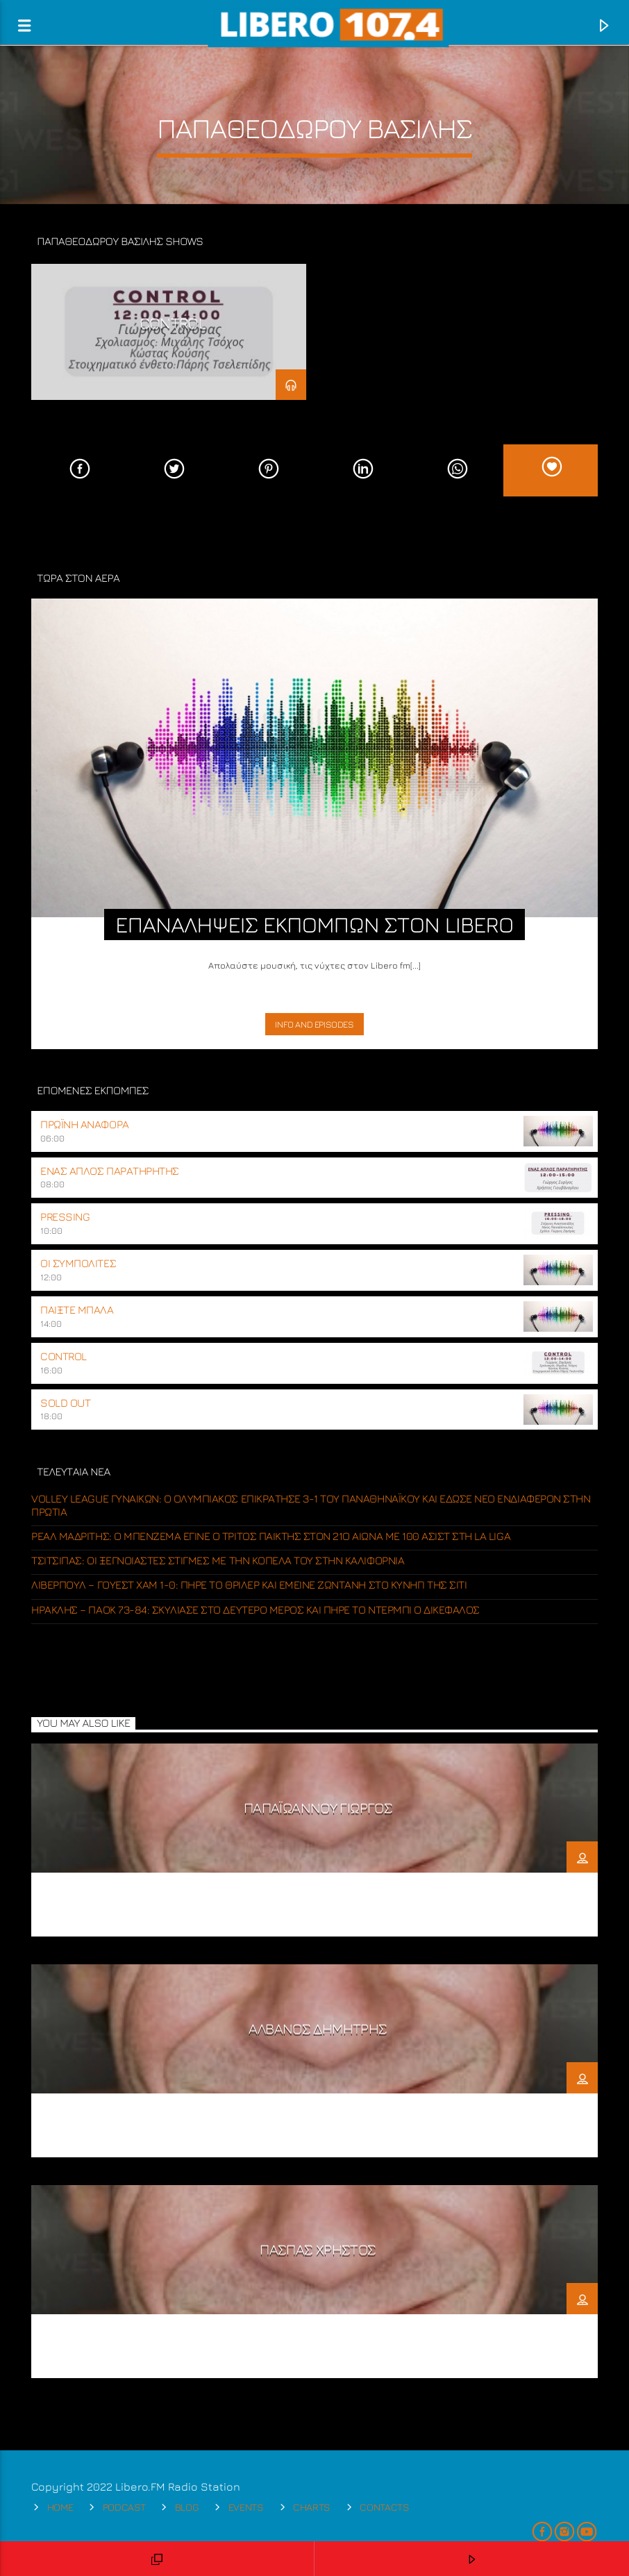 Image resolution: width=629 pixels, height=2576 pixels. Describe the element at coordinates (217, 1560) in the screenshot. I see `Τσιτσιπάς: Οι ξέγνοιαστες στιγμές με την κοπέλα του στην Καλιφόρνια` at that location.